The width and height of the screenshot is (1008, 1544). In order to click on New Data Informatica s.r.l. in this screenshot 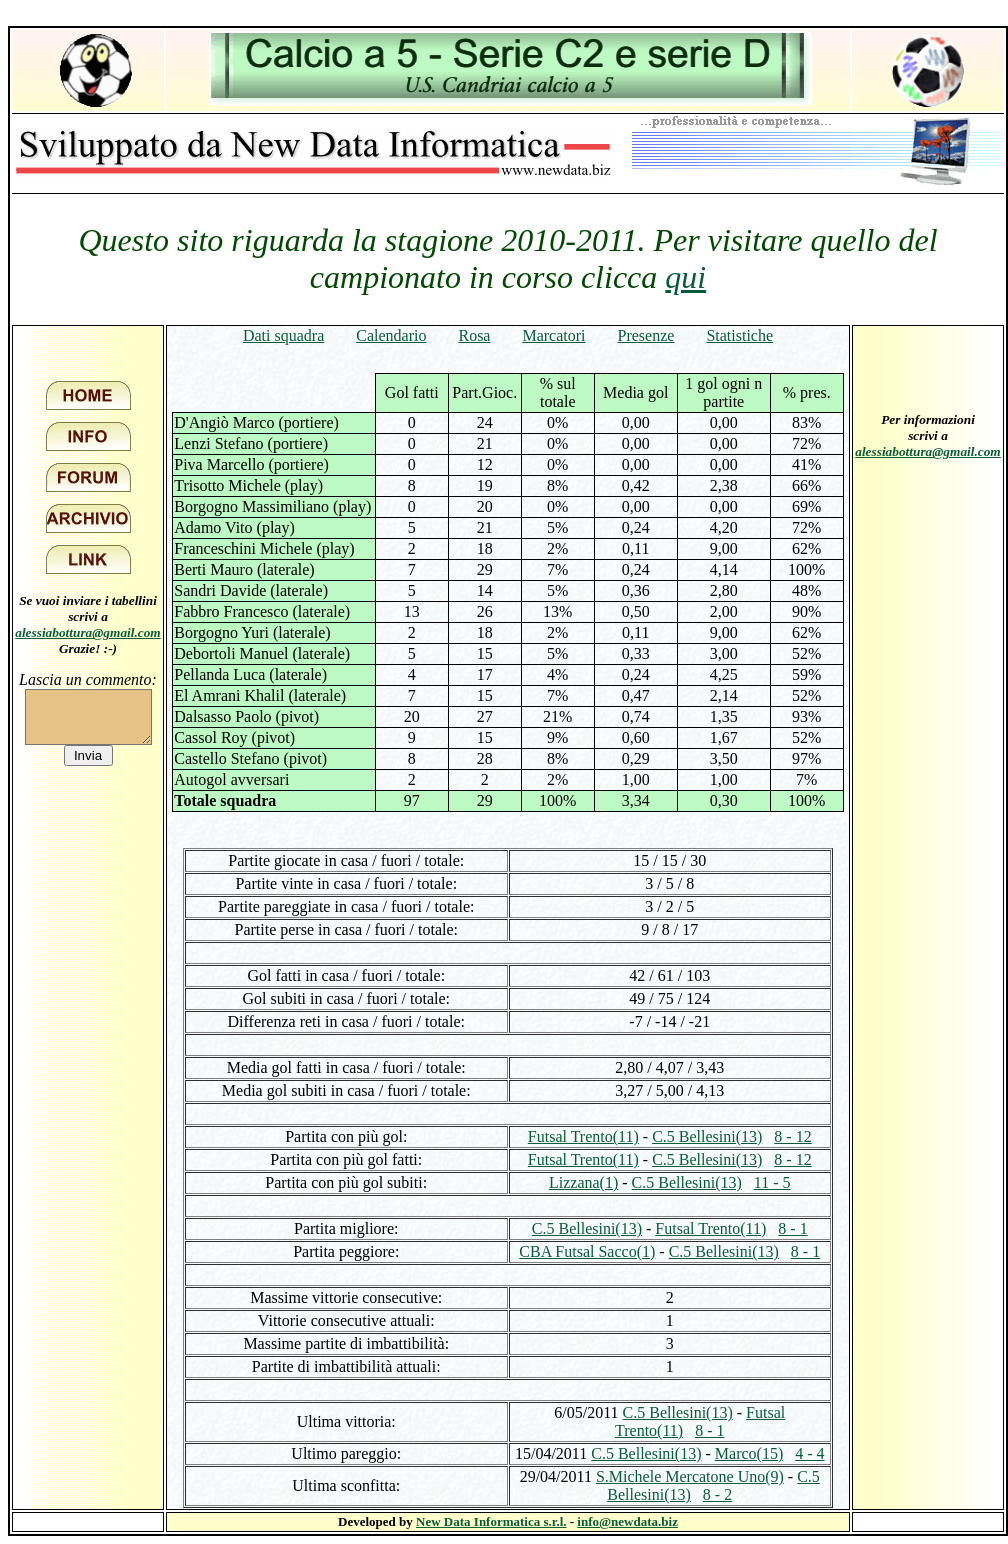, I will do `click(491, 1521)`.